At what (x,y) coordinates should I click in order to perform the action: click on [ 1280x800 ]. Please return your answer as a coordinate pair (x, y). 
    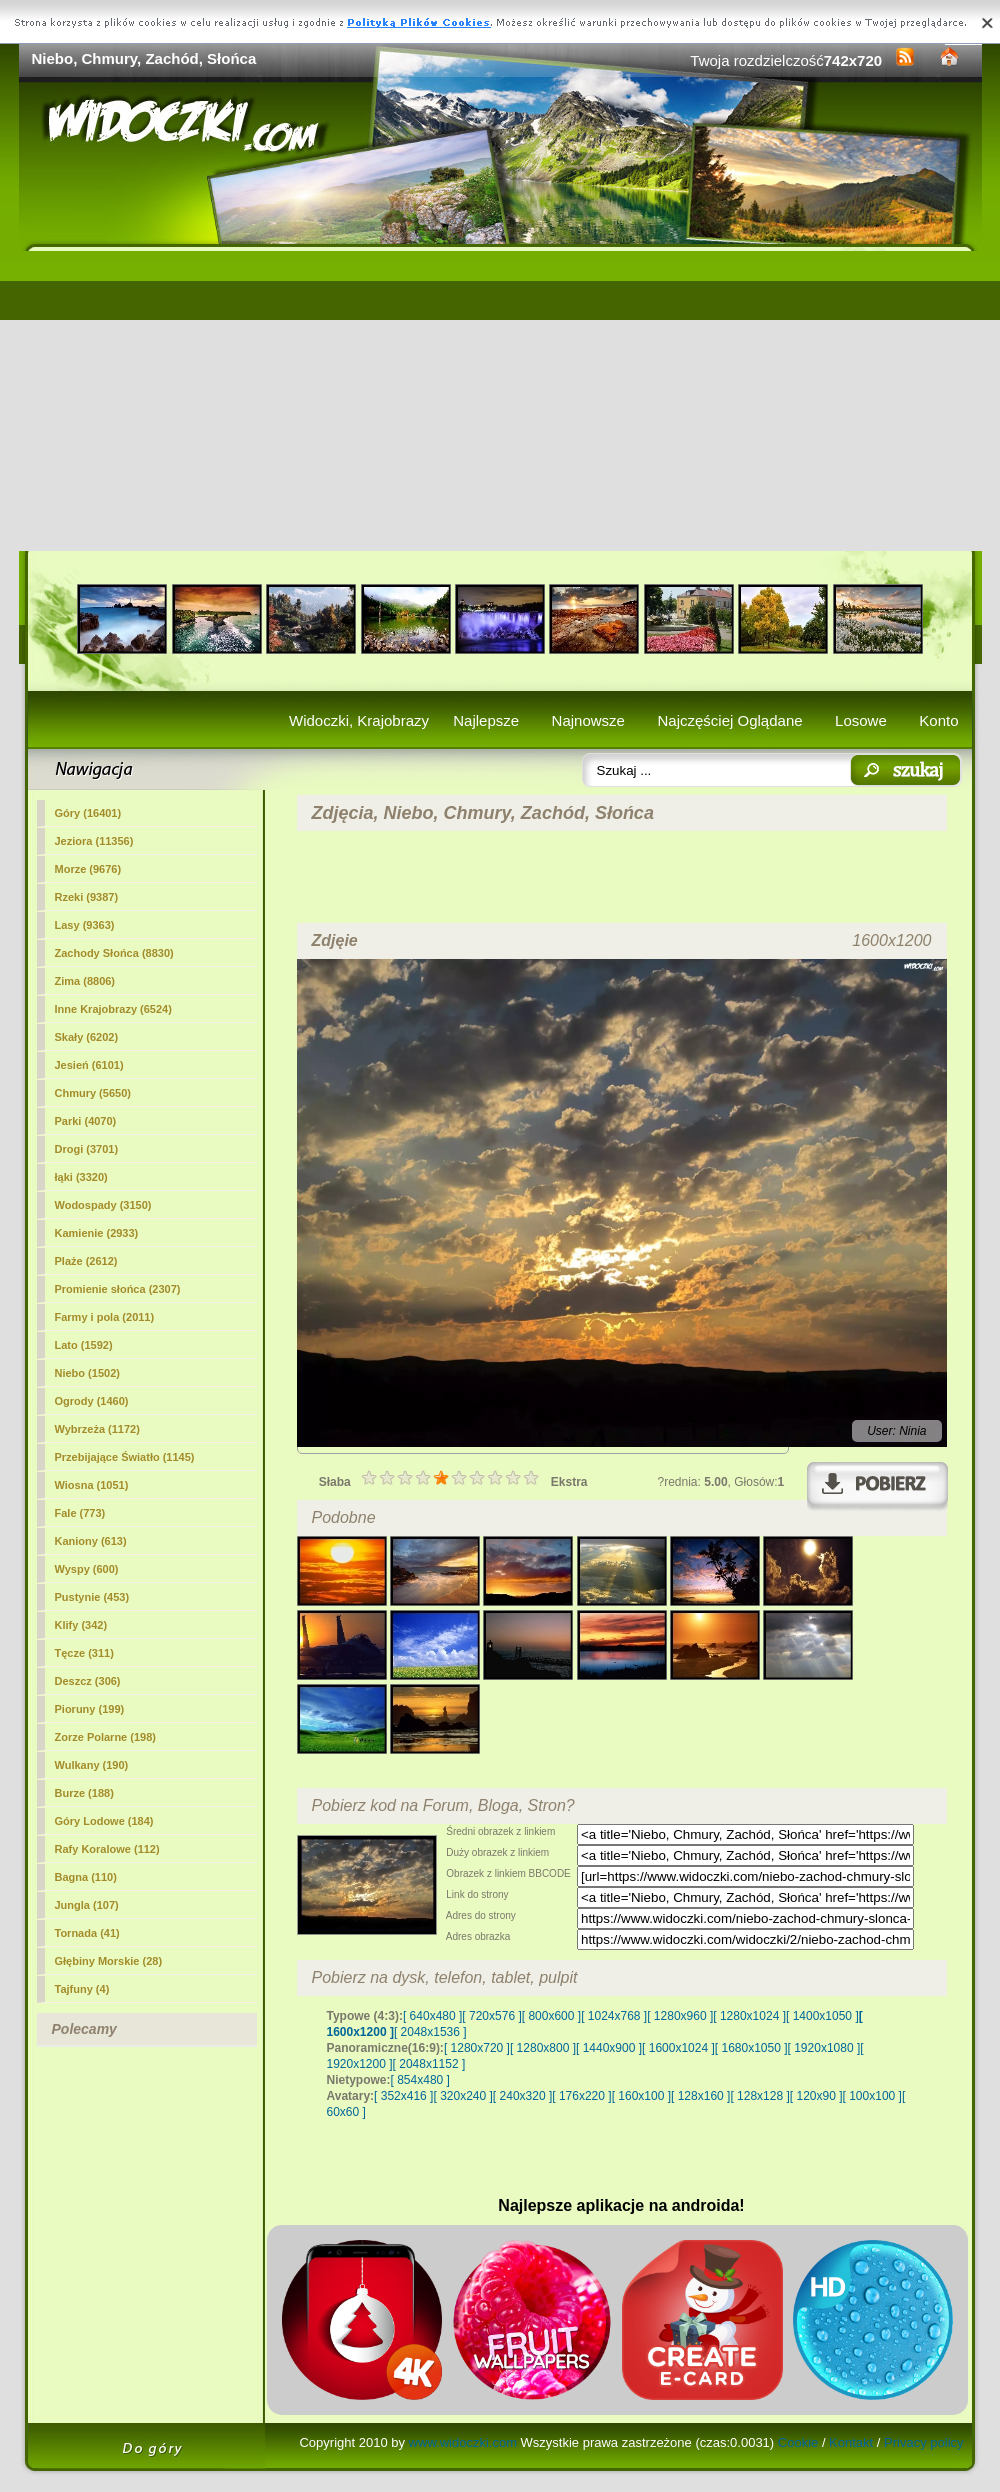
    Looking at the image, I should click on (543, 2048).